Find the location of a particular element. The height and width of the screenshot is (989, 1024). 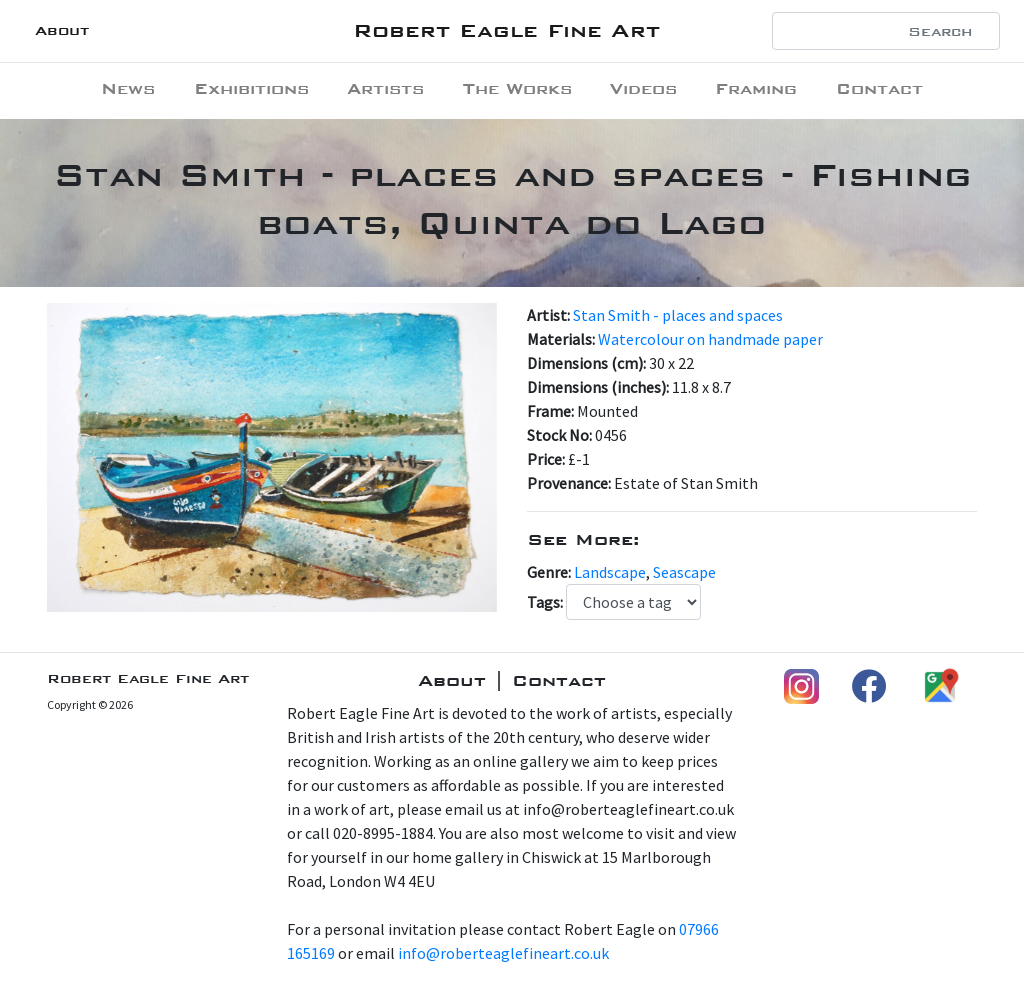

The Works is located at coordinates (517, 88).